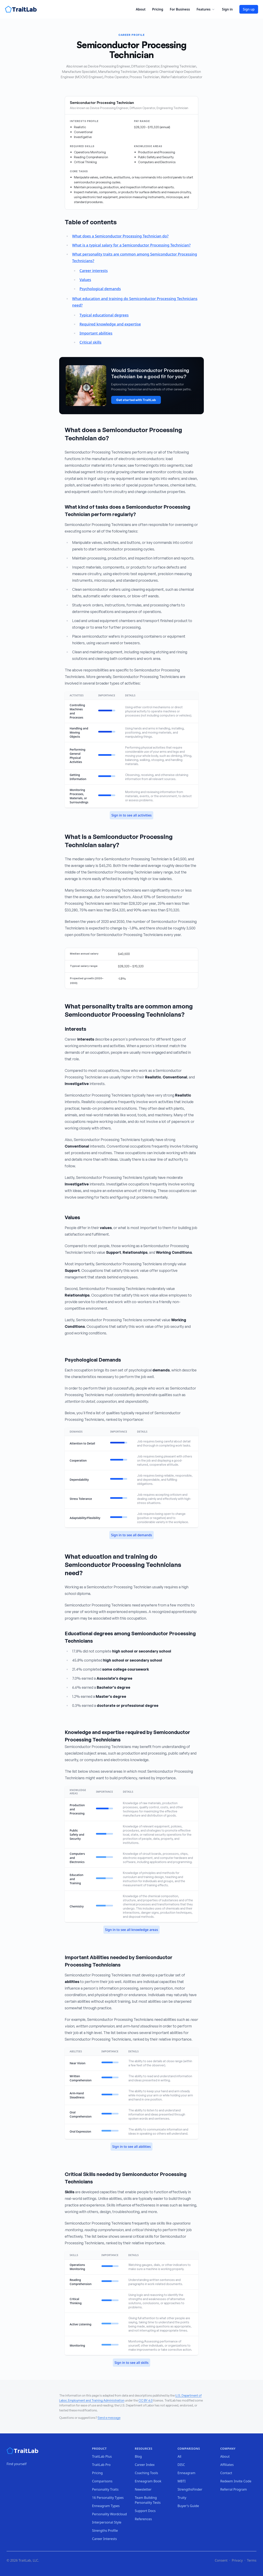 This screenshot has width=263, height=2576. Describe the element at coordinates (235, 2481) in the screenshot. I see `Redeem Invite Code` at that location.